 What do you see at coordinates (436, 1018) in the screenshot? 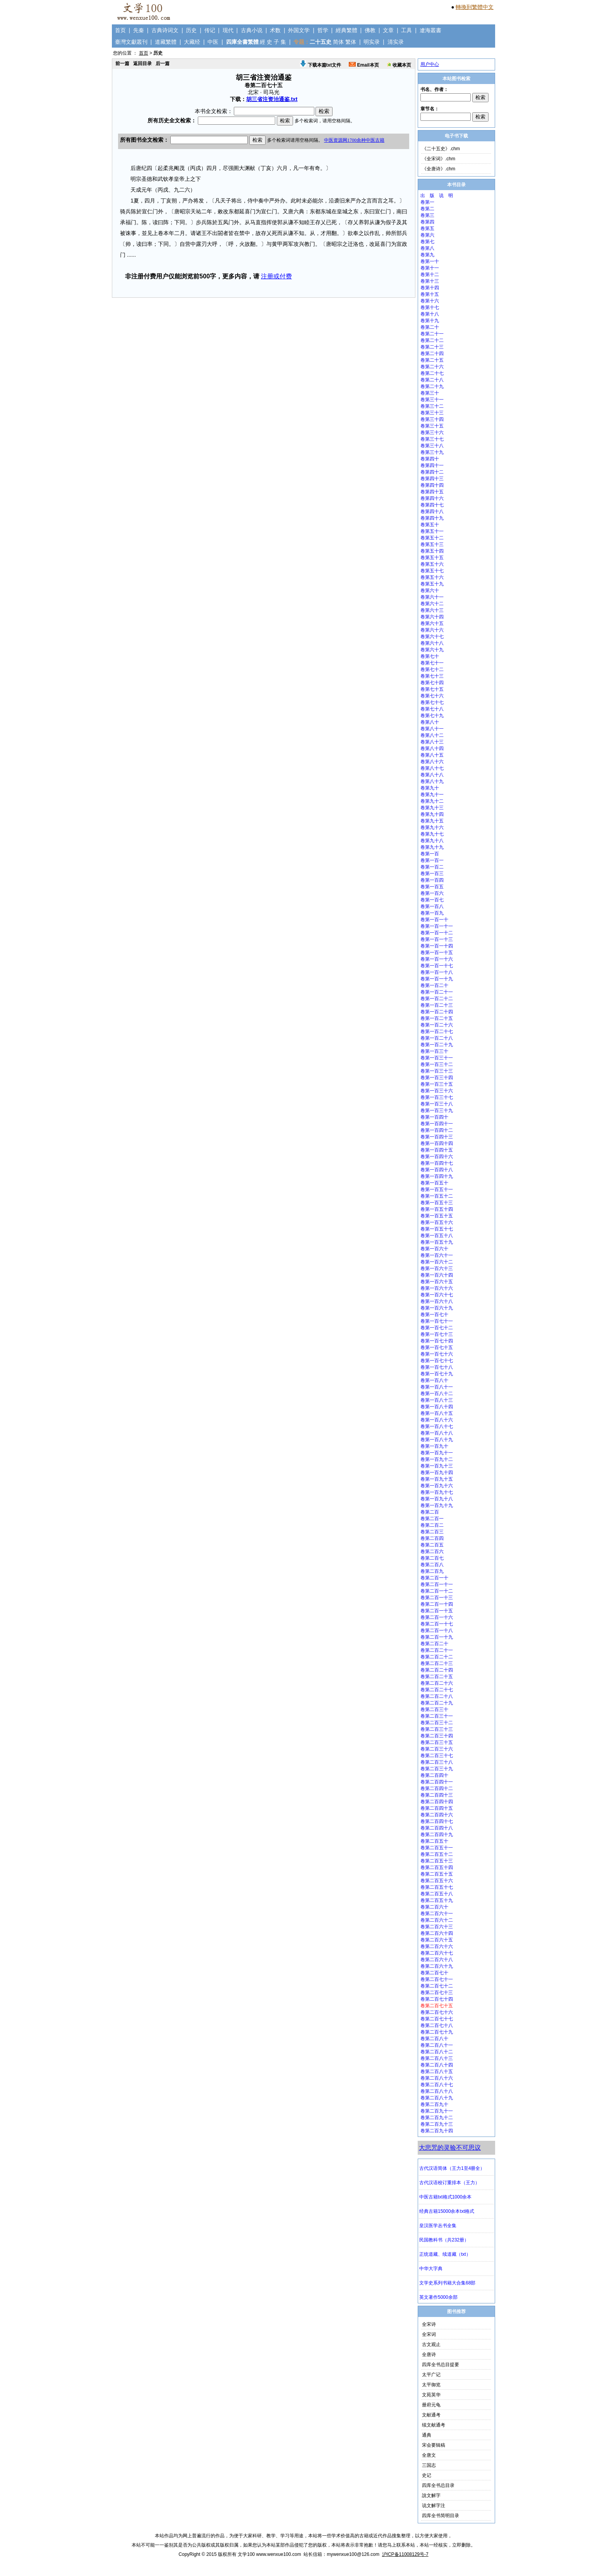
I see `卷第一百二十五` at bounding box center [436, 1018].